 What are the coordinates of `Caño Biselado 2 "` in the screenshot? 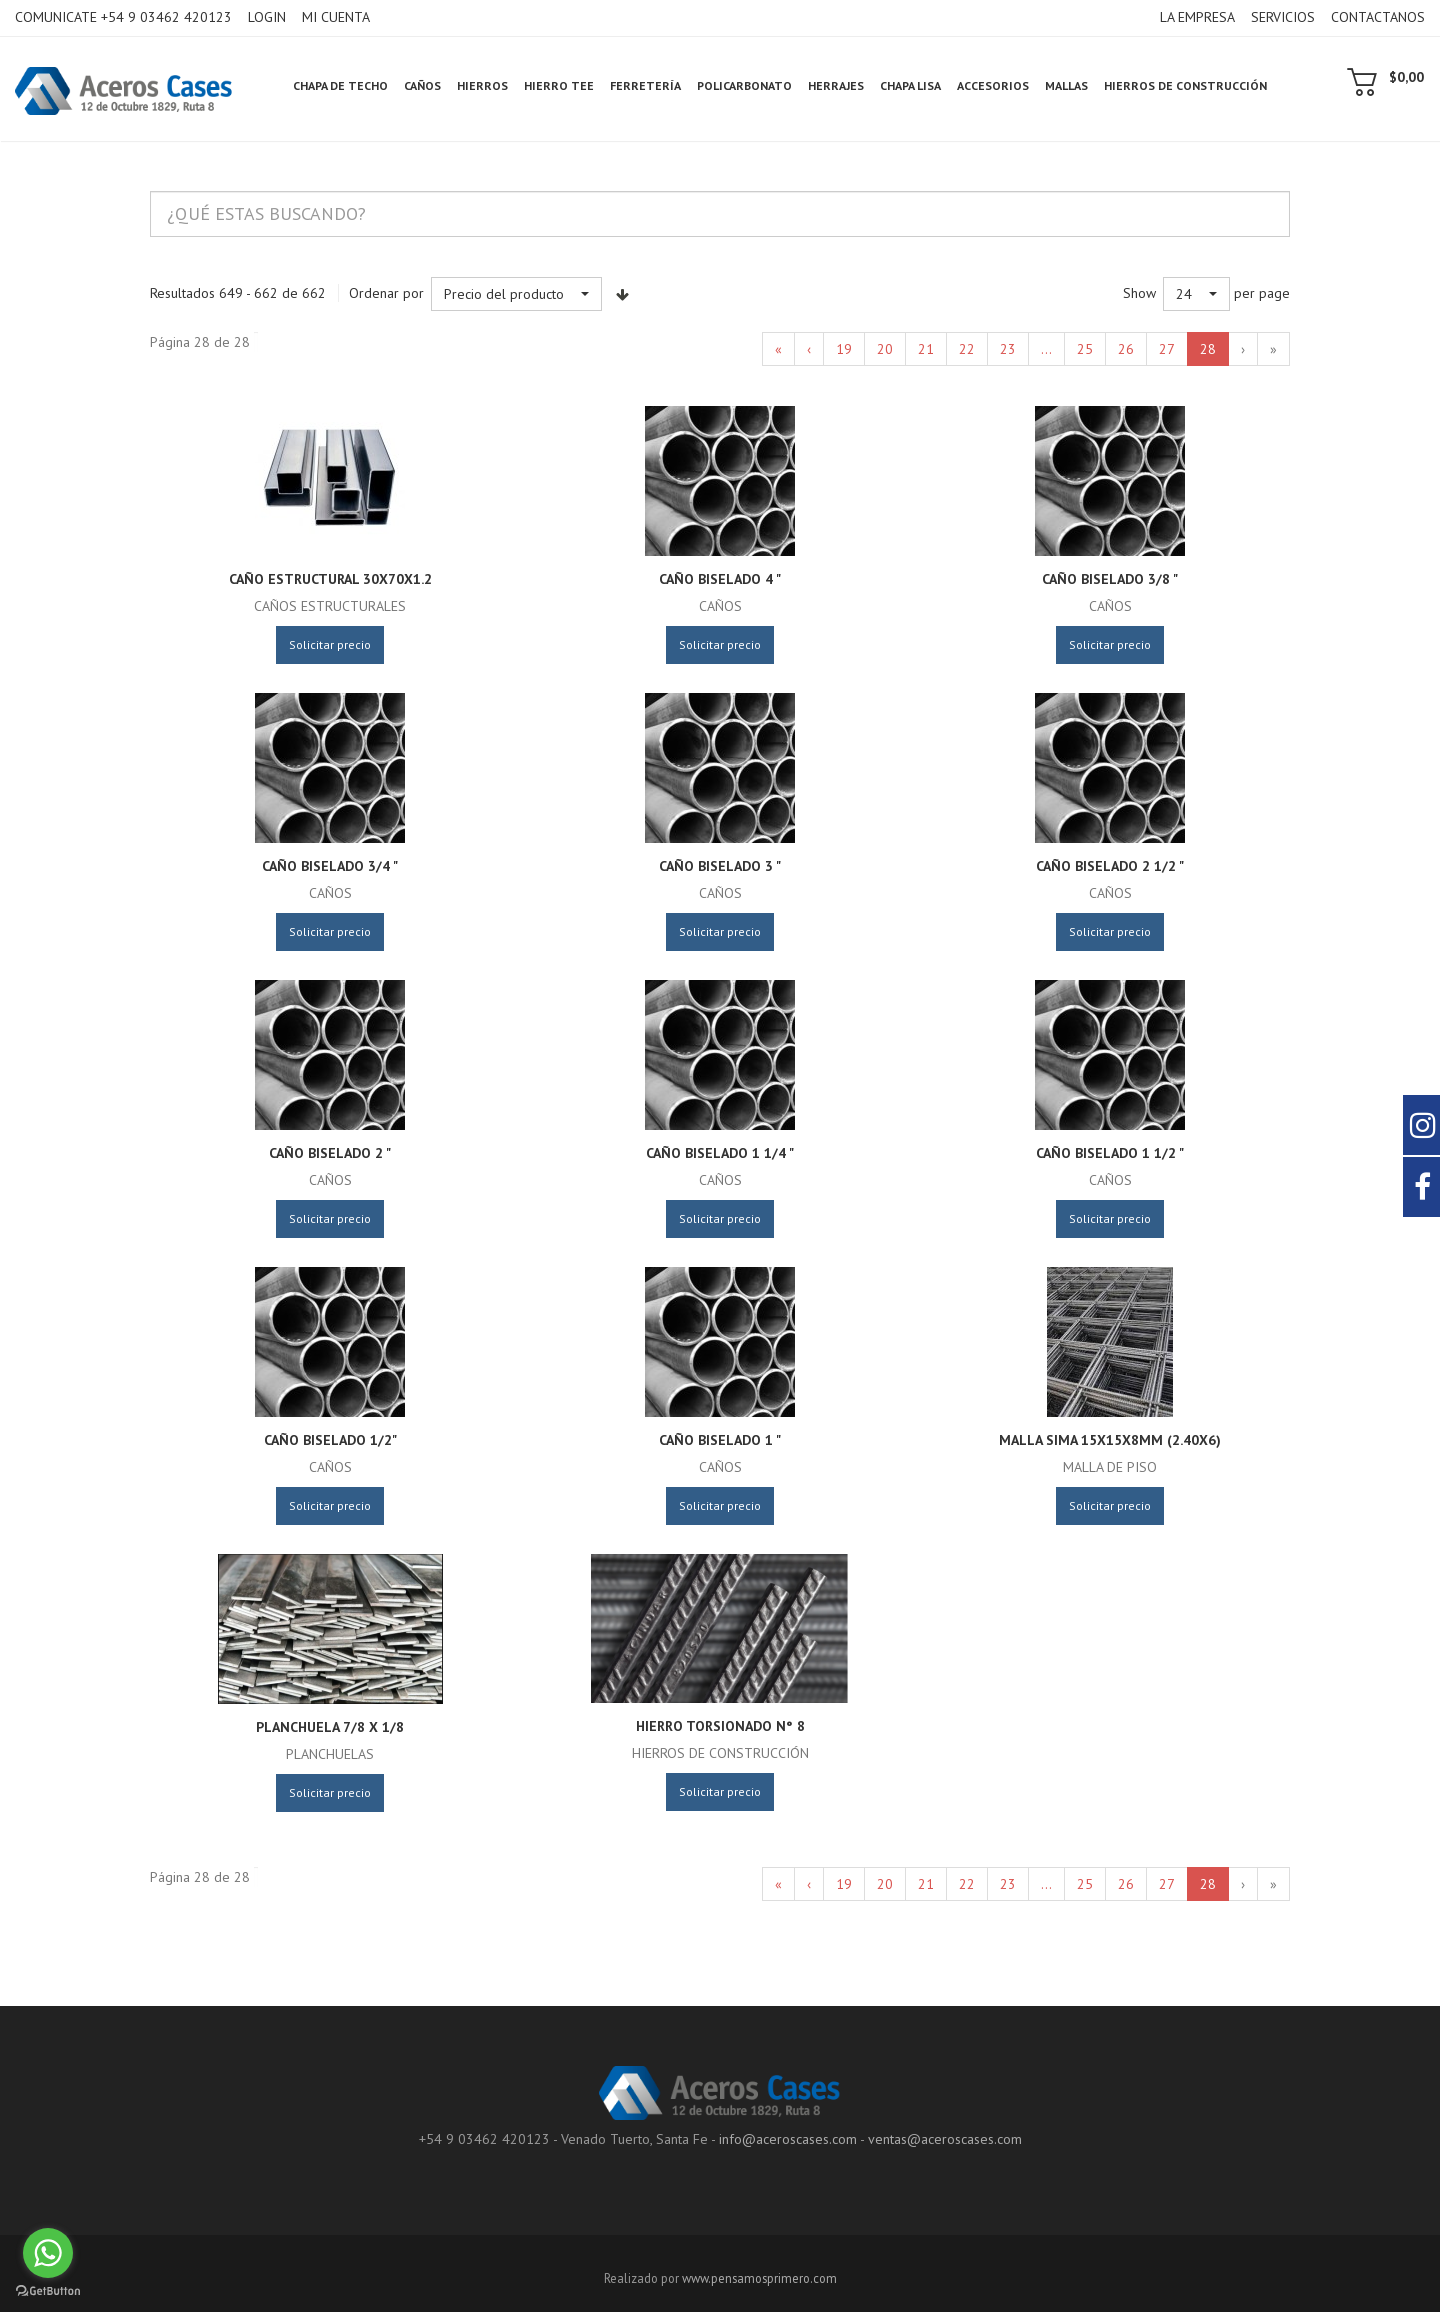 It's located at (330, 1153).